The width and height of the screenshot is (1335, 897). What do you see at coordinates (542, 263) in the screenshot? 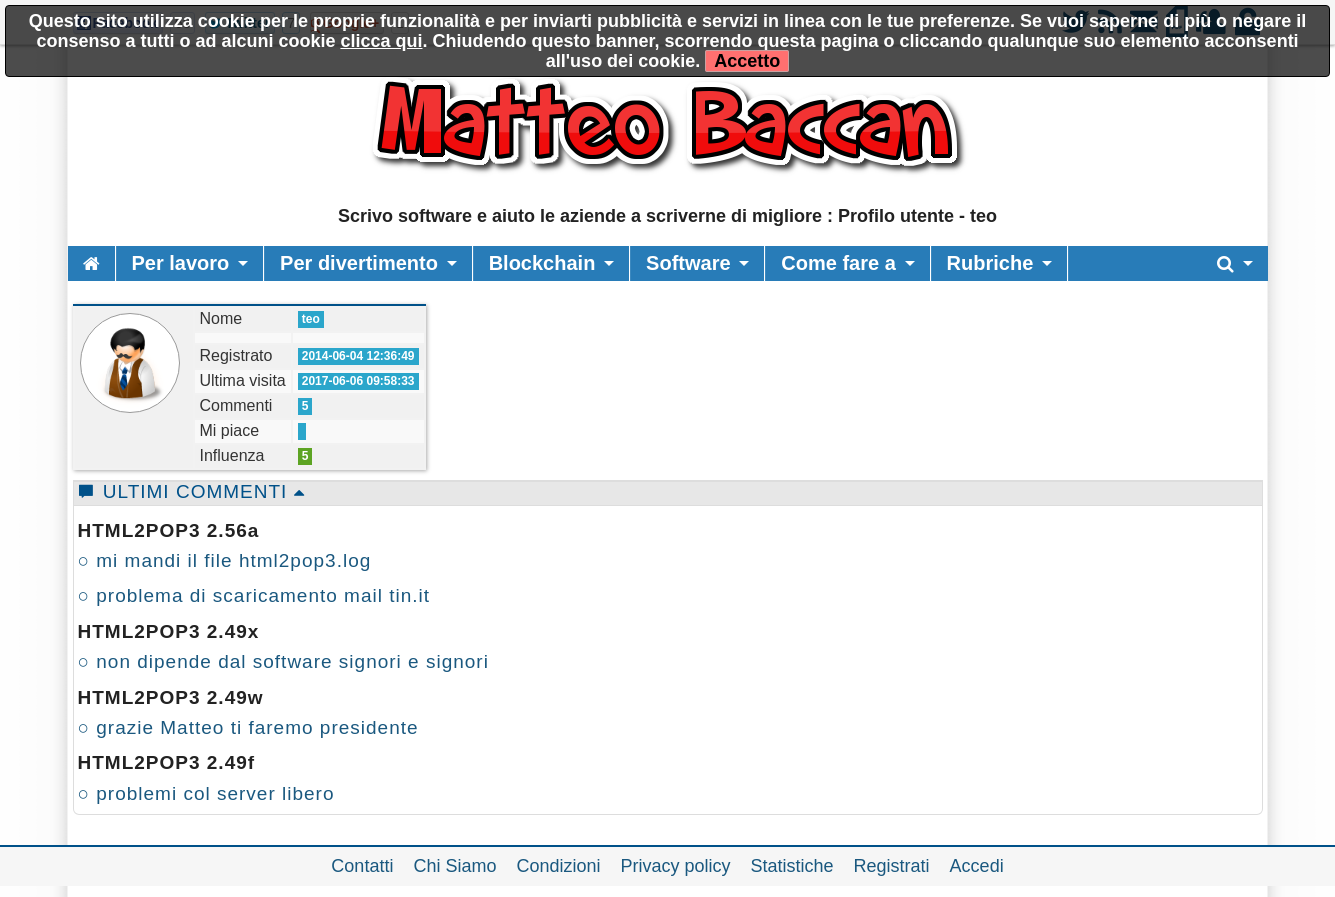
I see `Blockchain` at bounding box center [542, 263].